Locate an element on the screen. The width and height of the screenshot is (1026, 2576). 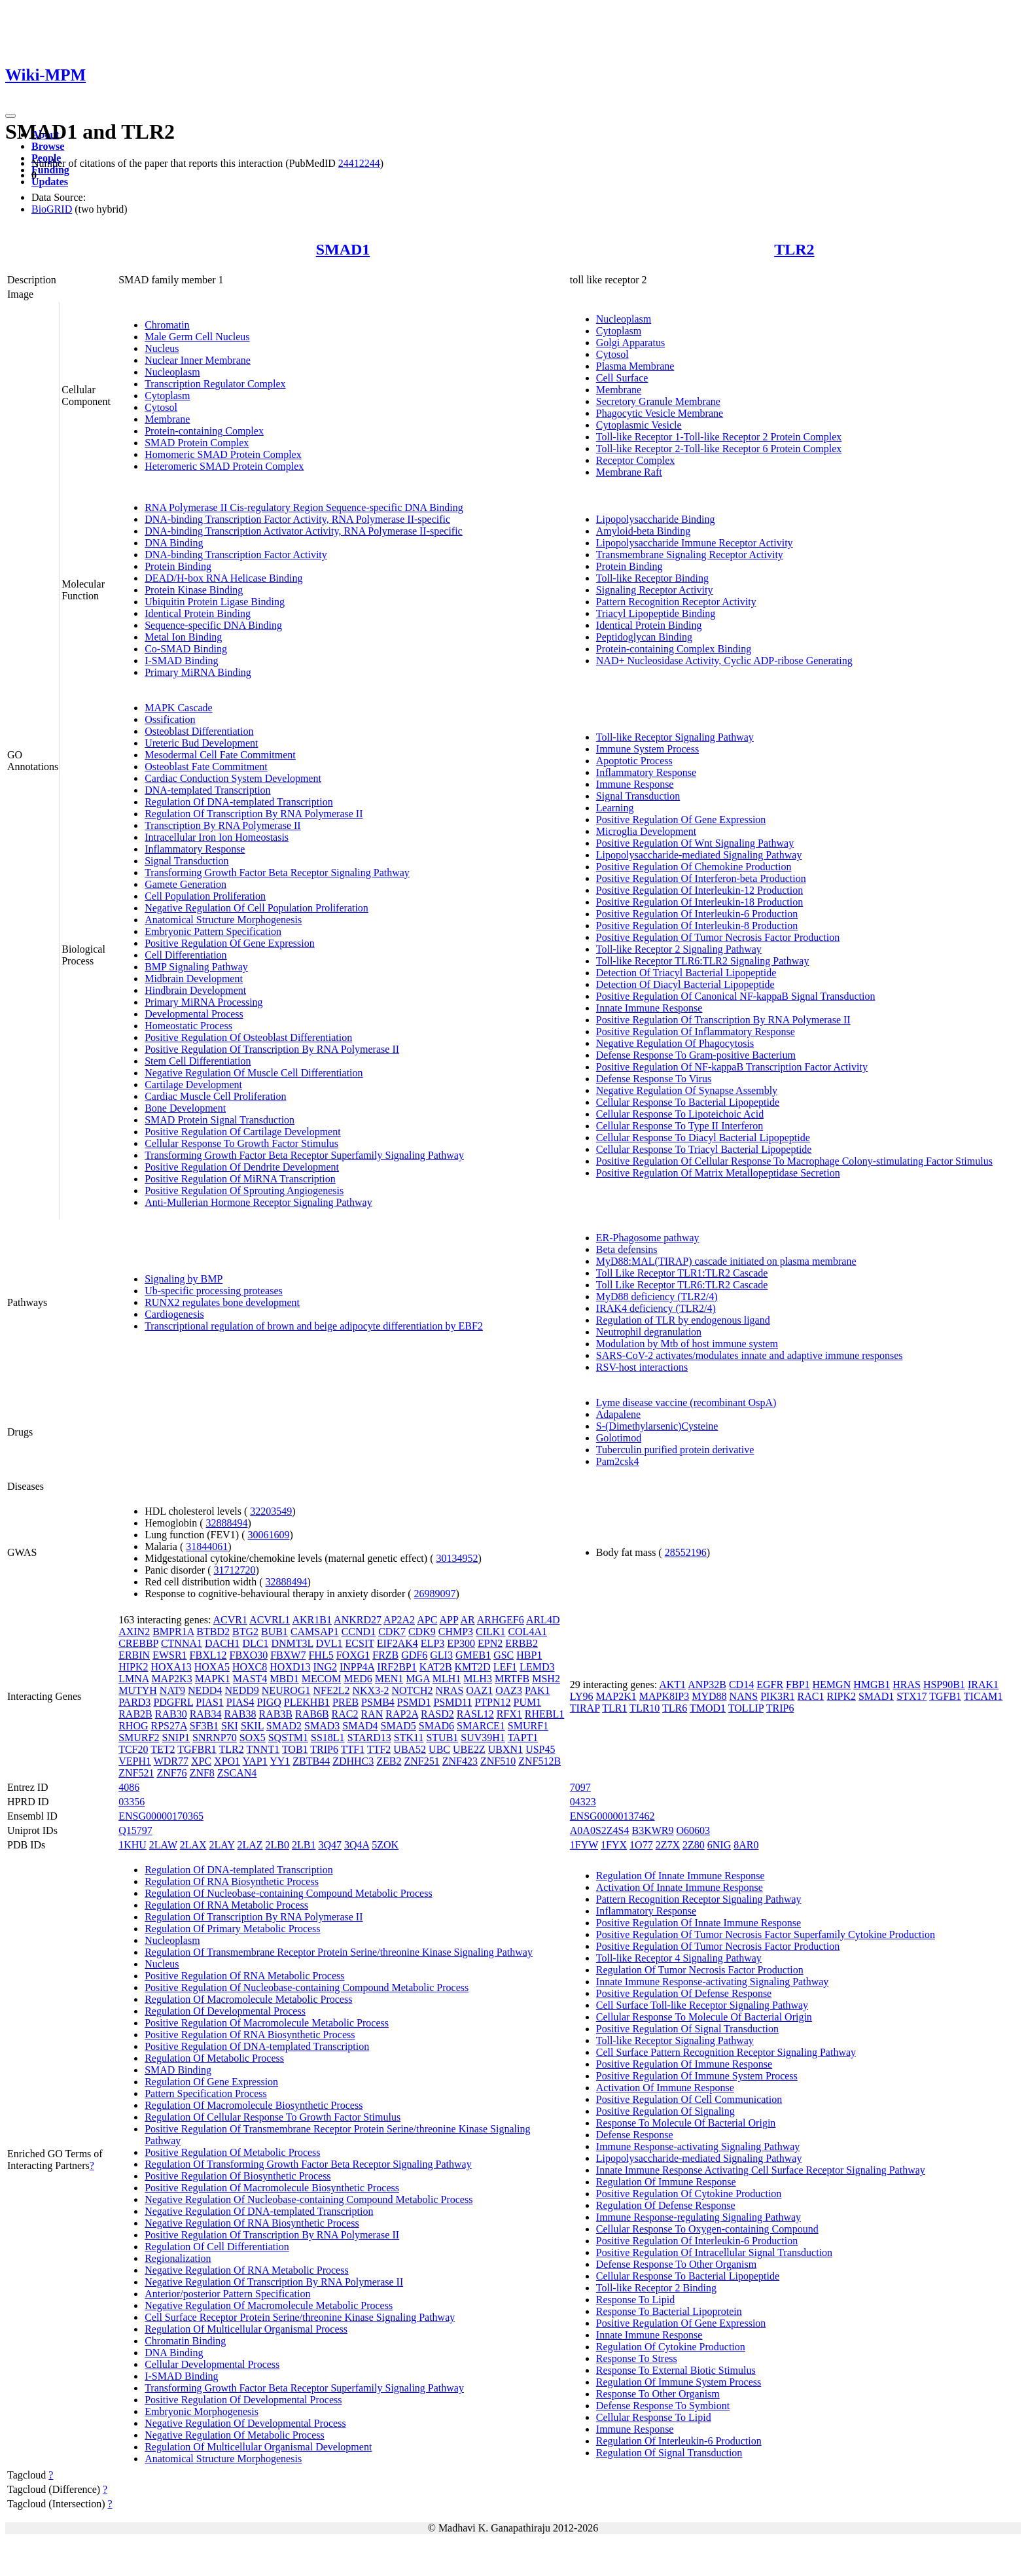
MAP2K3 is located at coordinates (171, 1678).